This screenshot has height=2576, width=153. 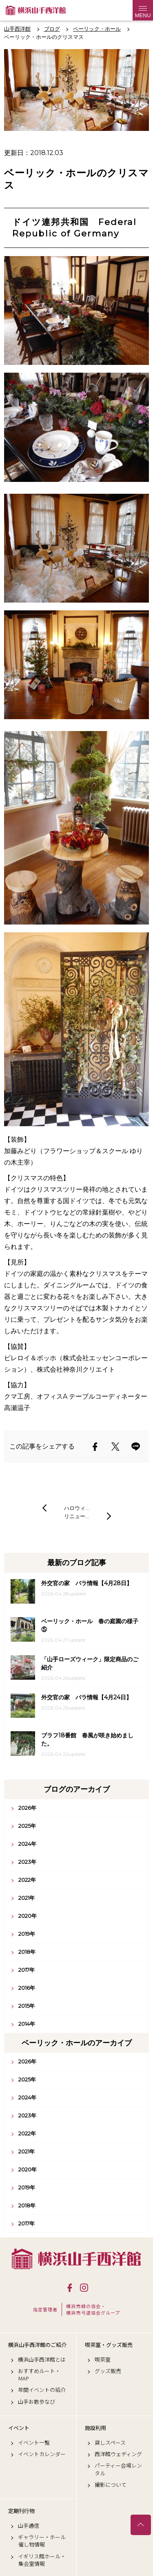 What do you see at coordinates (35, 10) in the screenshot?
I see `横浜山手西洋館公式サイト` at bounding box center [35, 10].